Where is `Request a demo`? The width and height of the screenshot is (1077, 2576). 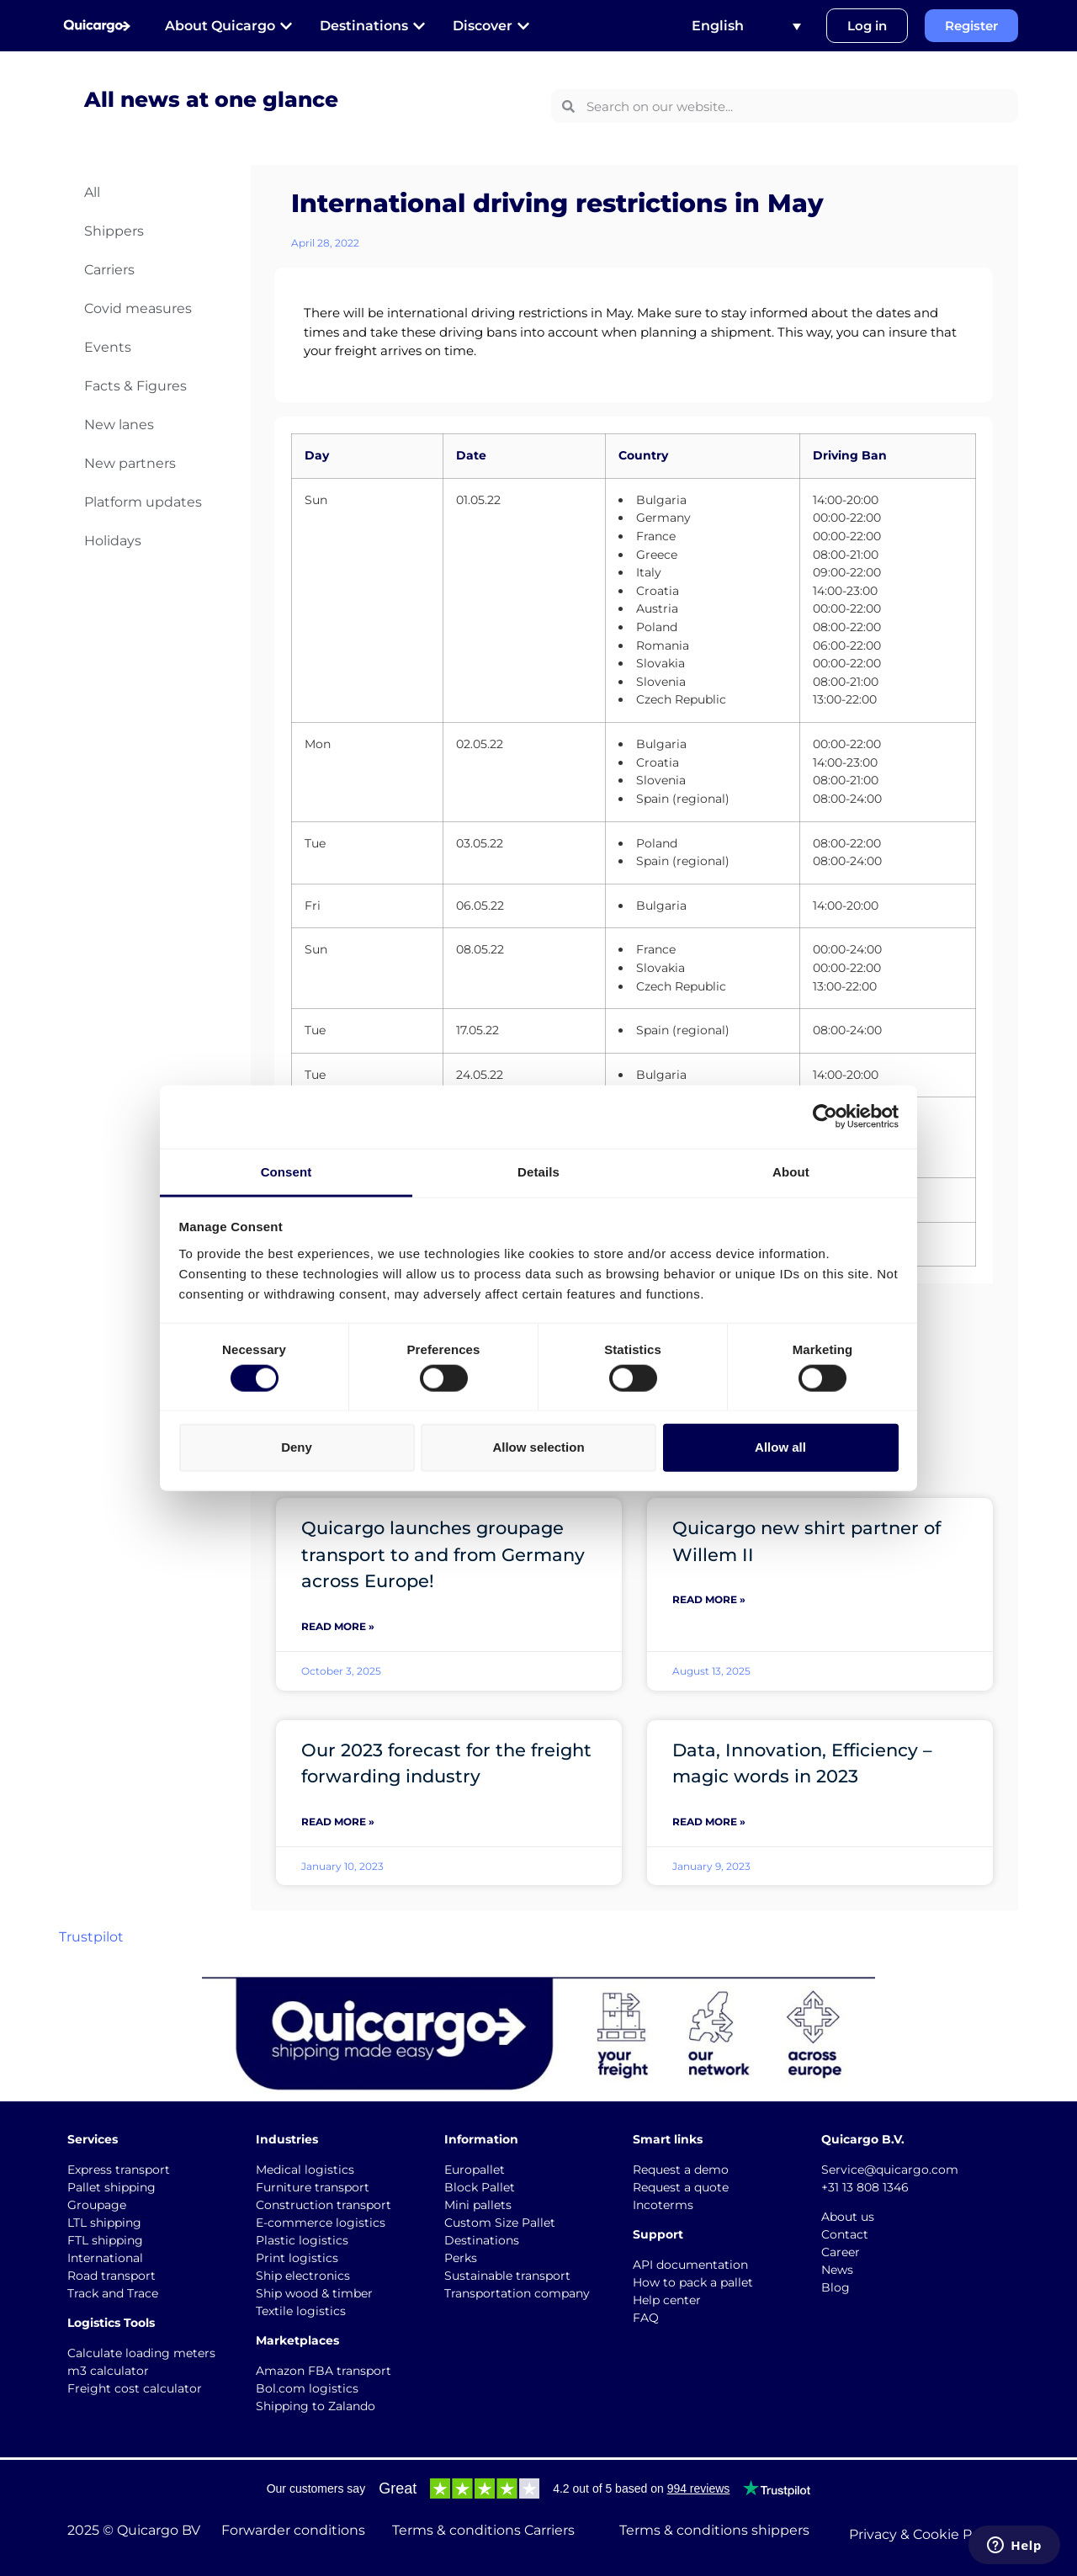
Request a demo is located at coordinates (681, 2169).